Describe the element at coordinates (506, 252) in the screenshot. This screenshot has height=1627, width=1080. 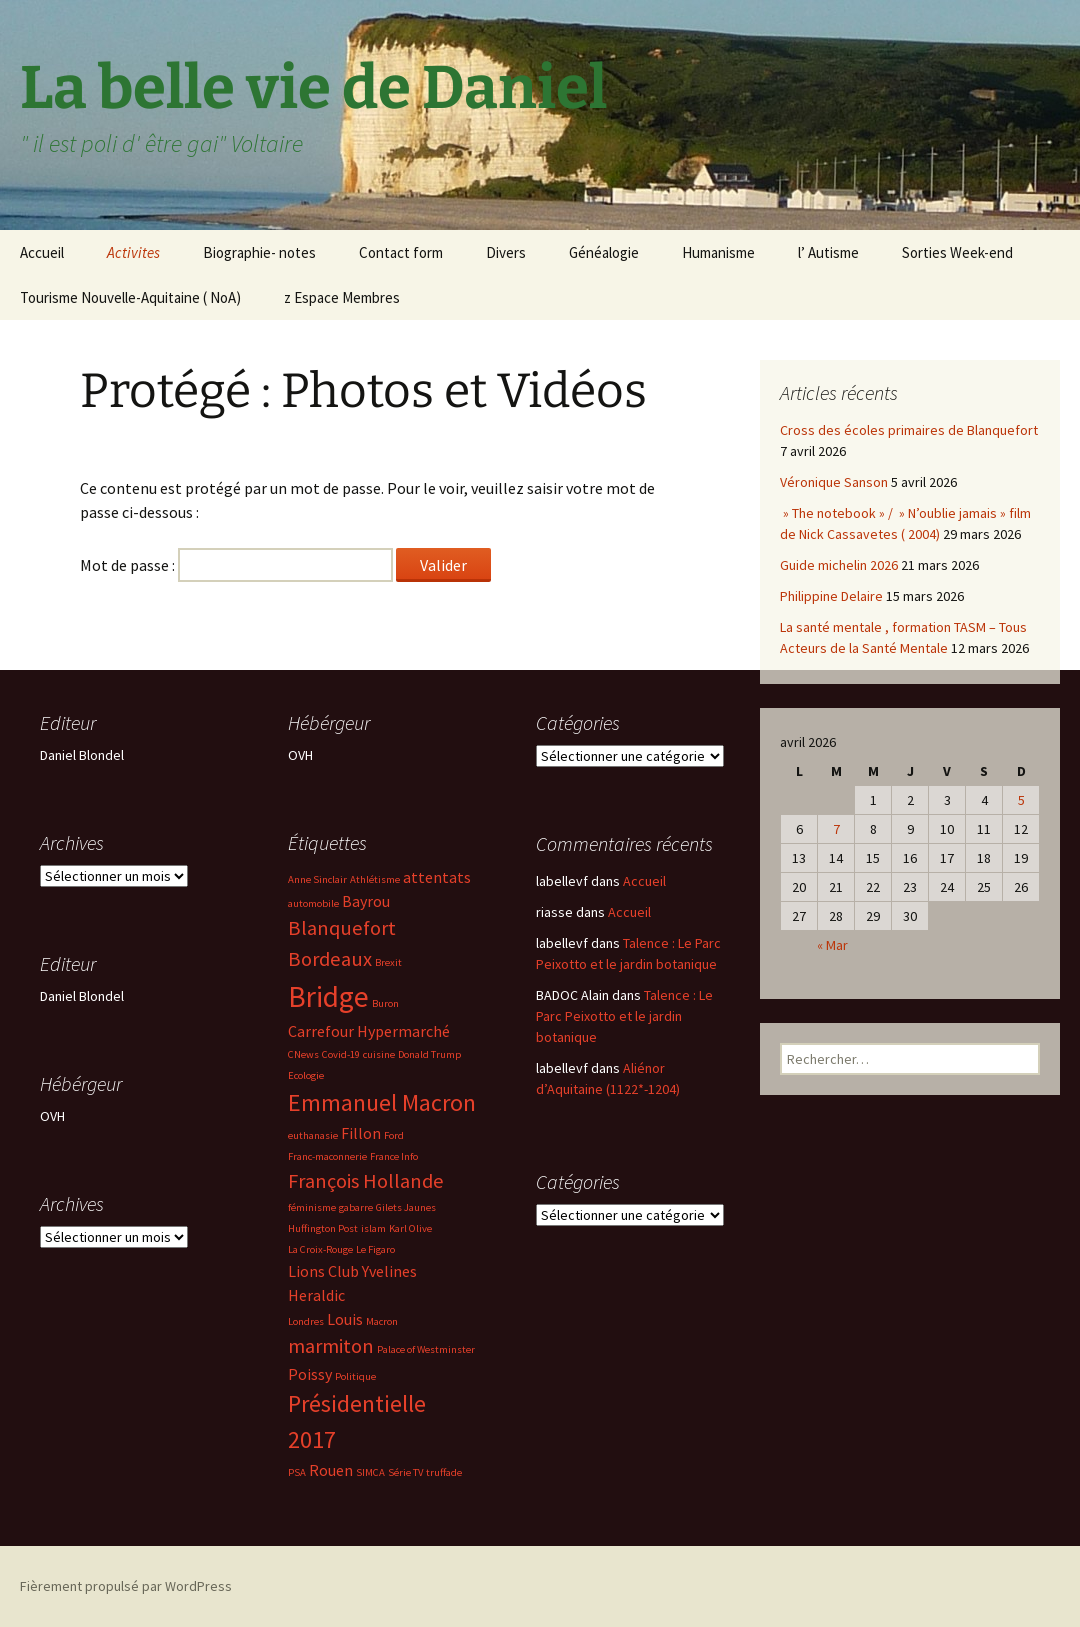
I see `Divers` at that location.